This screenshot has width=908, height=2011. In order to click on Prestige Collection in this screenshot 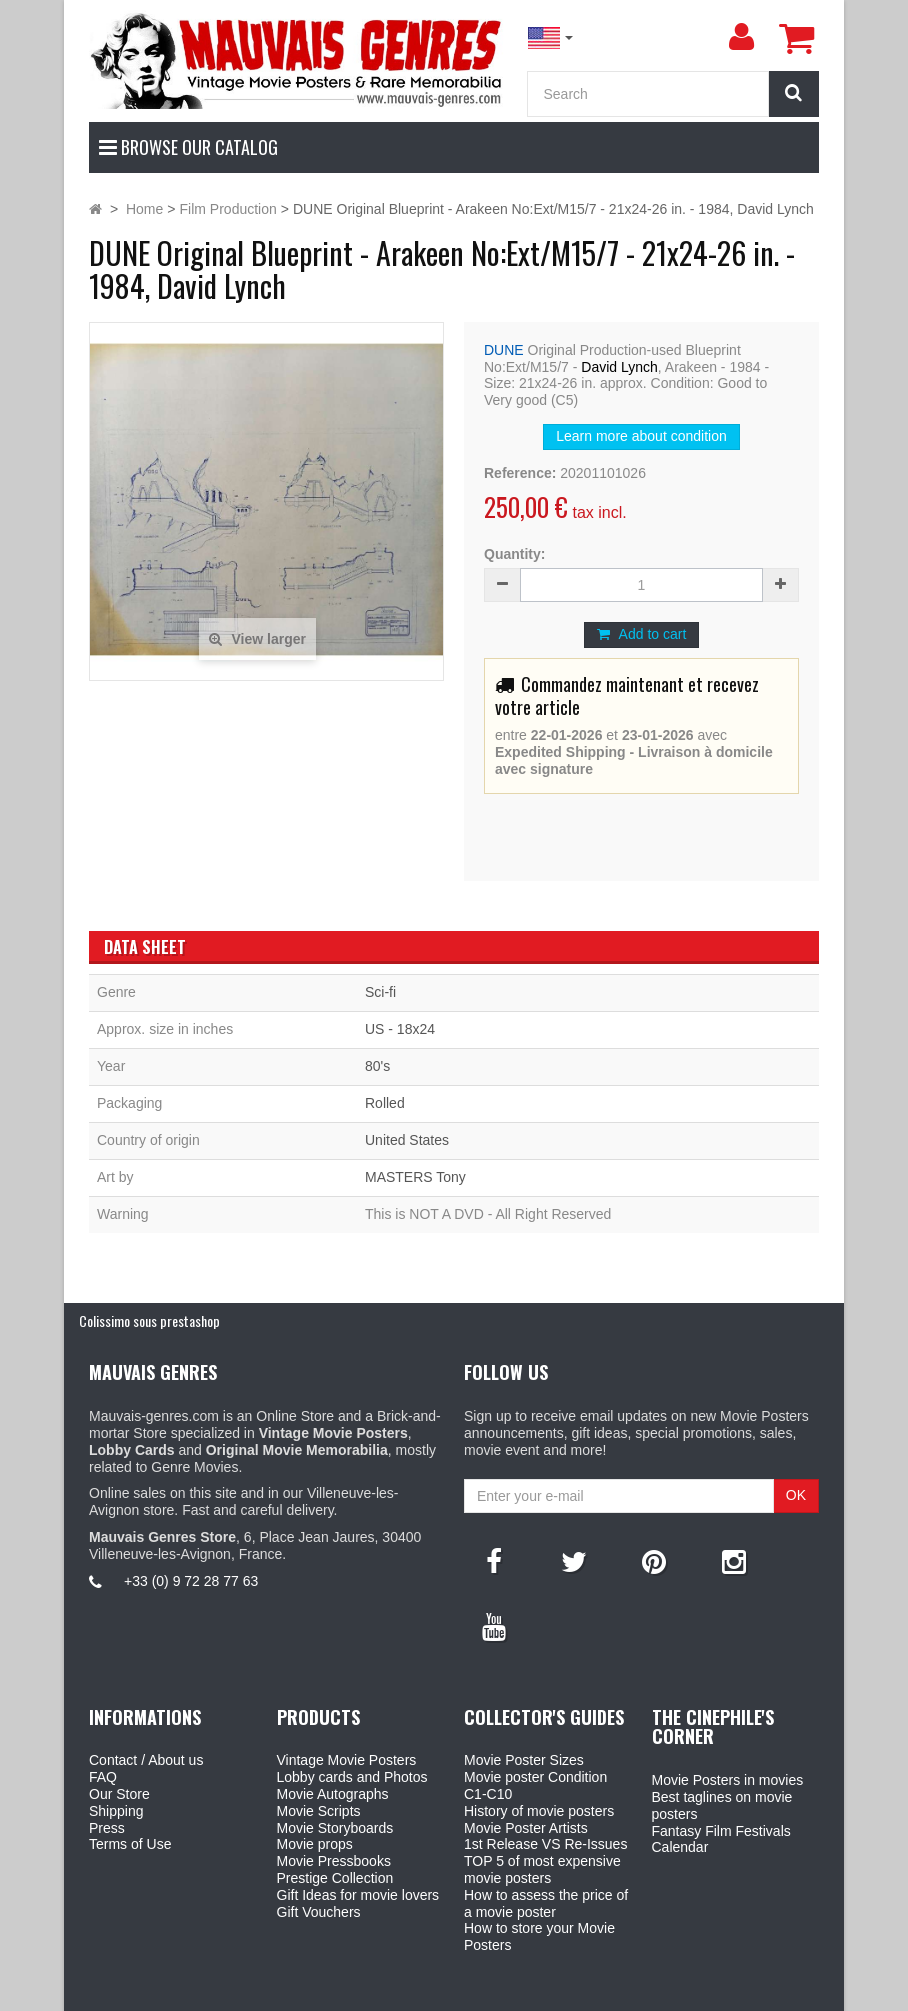, I will do `click(335, 1878)`.